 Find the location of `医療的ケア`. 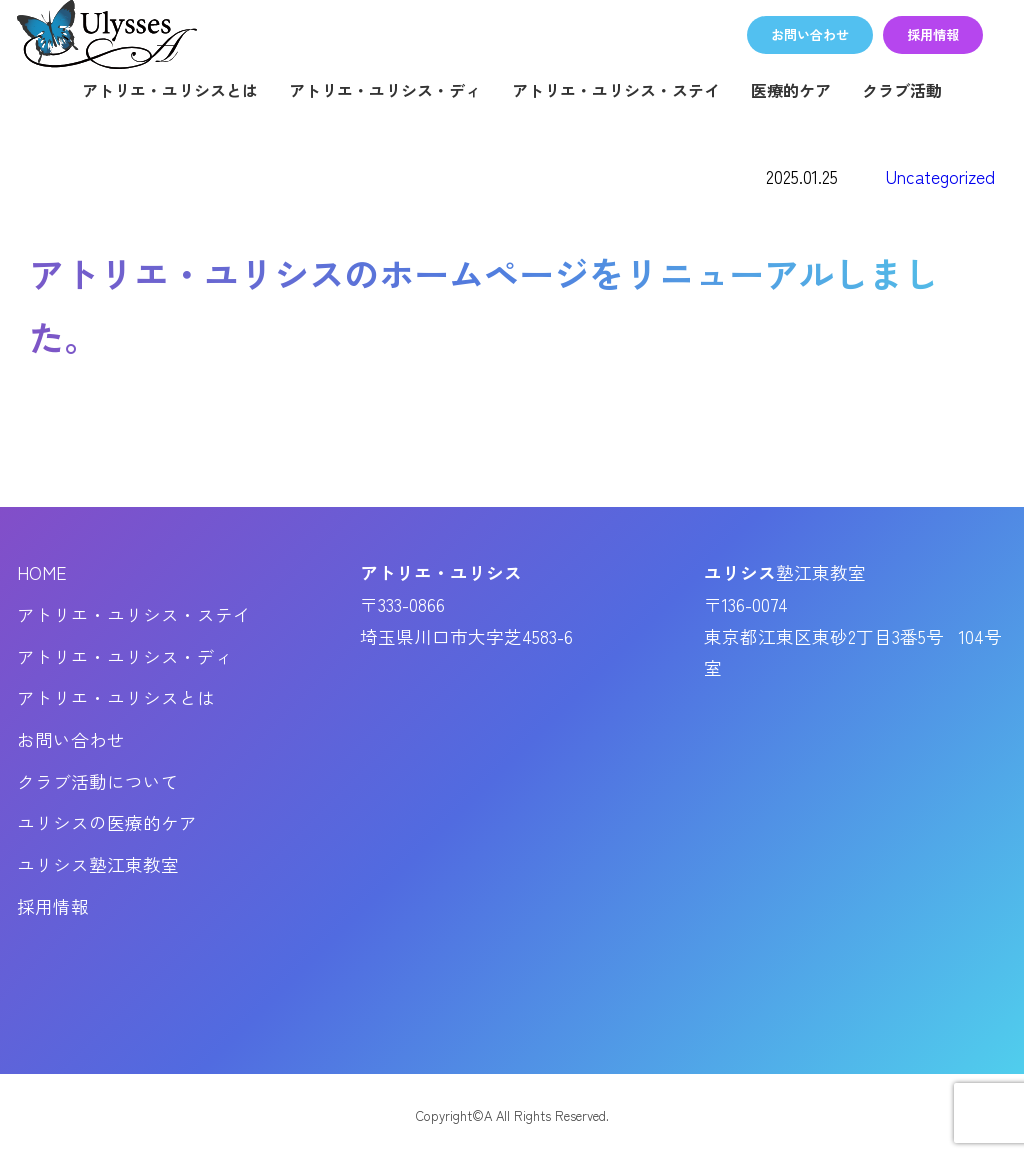

医療的ケア is located at coordinates (791, 90).